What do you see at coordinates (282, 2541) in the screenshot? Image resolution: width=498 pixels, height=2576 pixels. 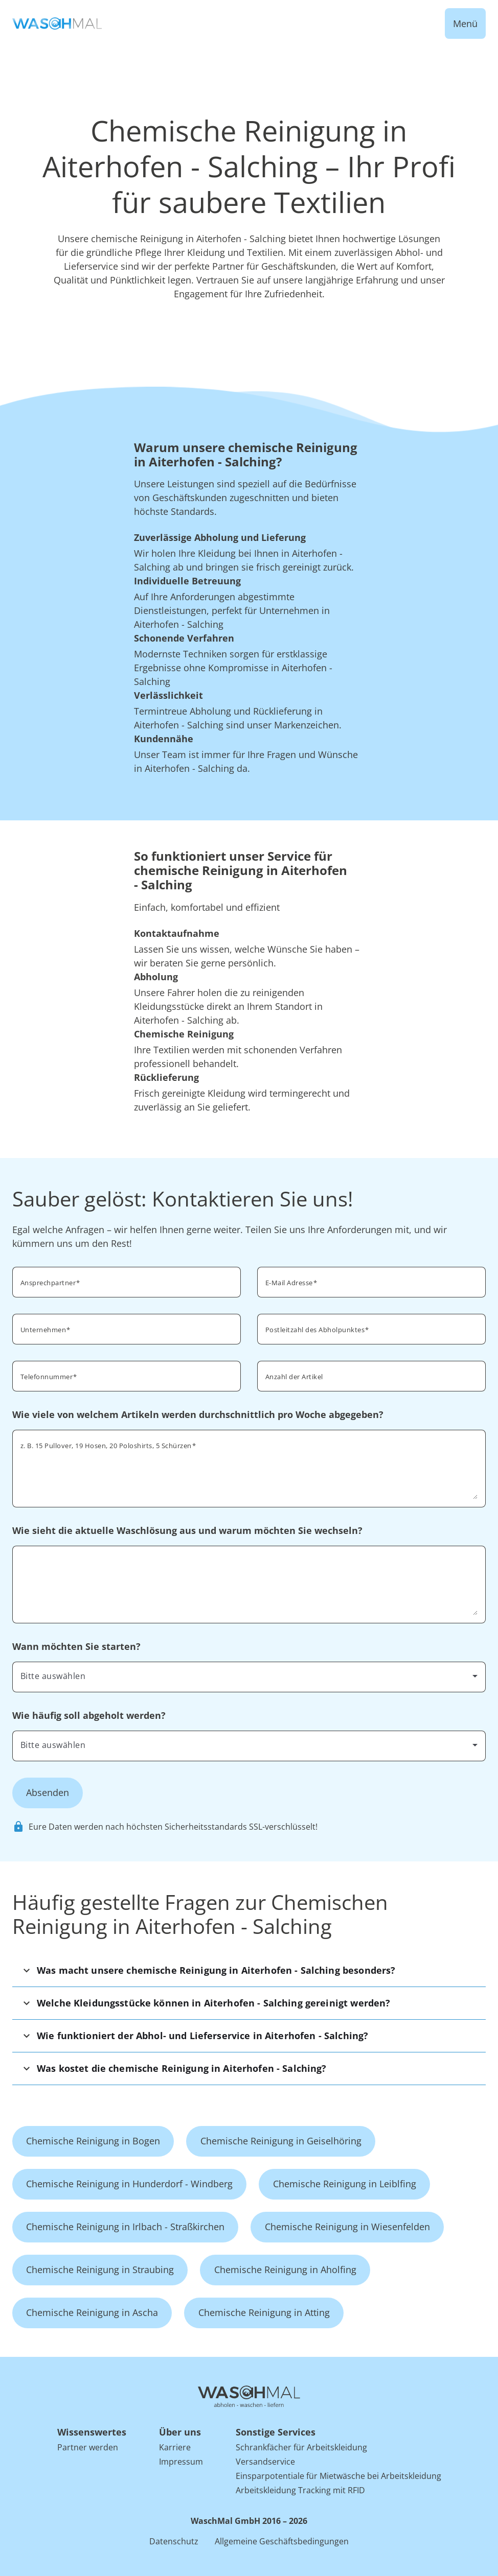 I see `Allgemeine Geschäftsbedingungen` at bounding box center [282, 2541].